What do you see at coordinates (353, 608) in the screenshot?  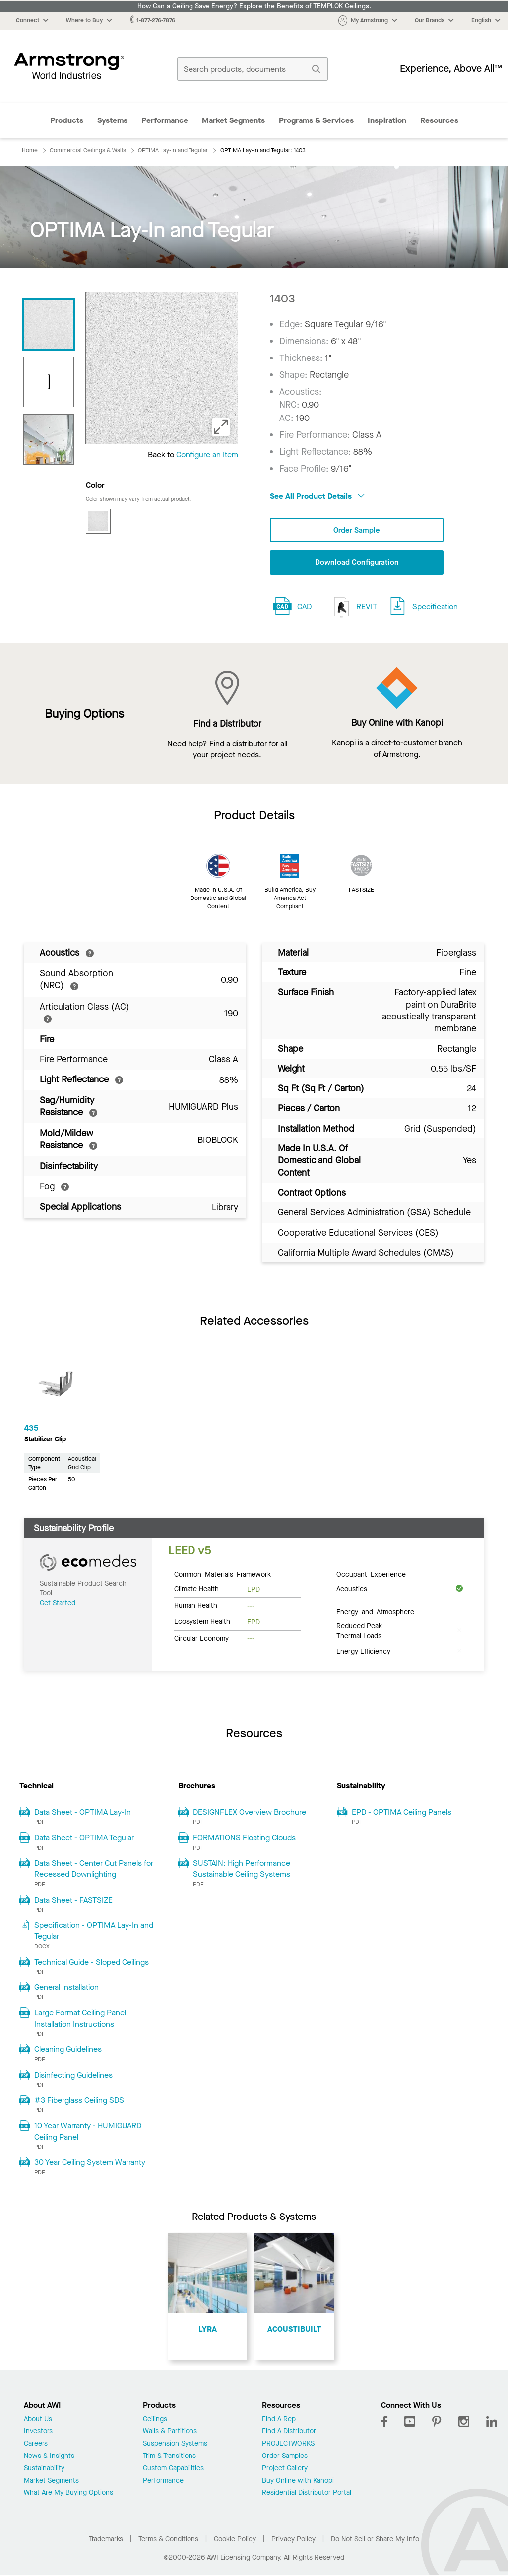 I see `REVIT` at bounding box center [353, 608].